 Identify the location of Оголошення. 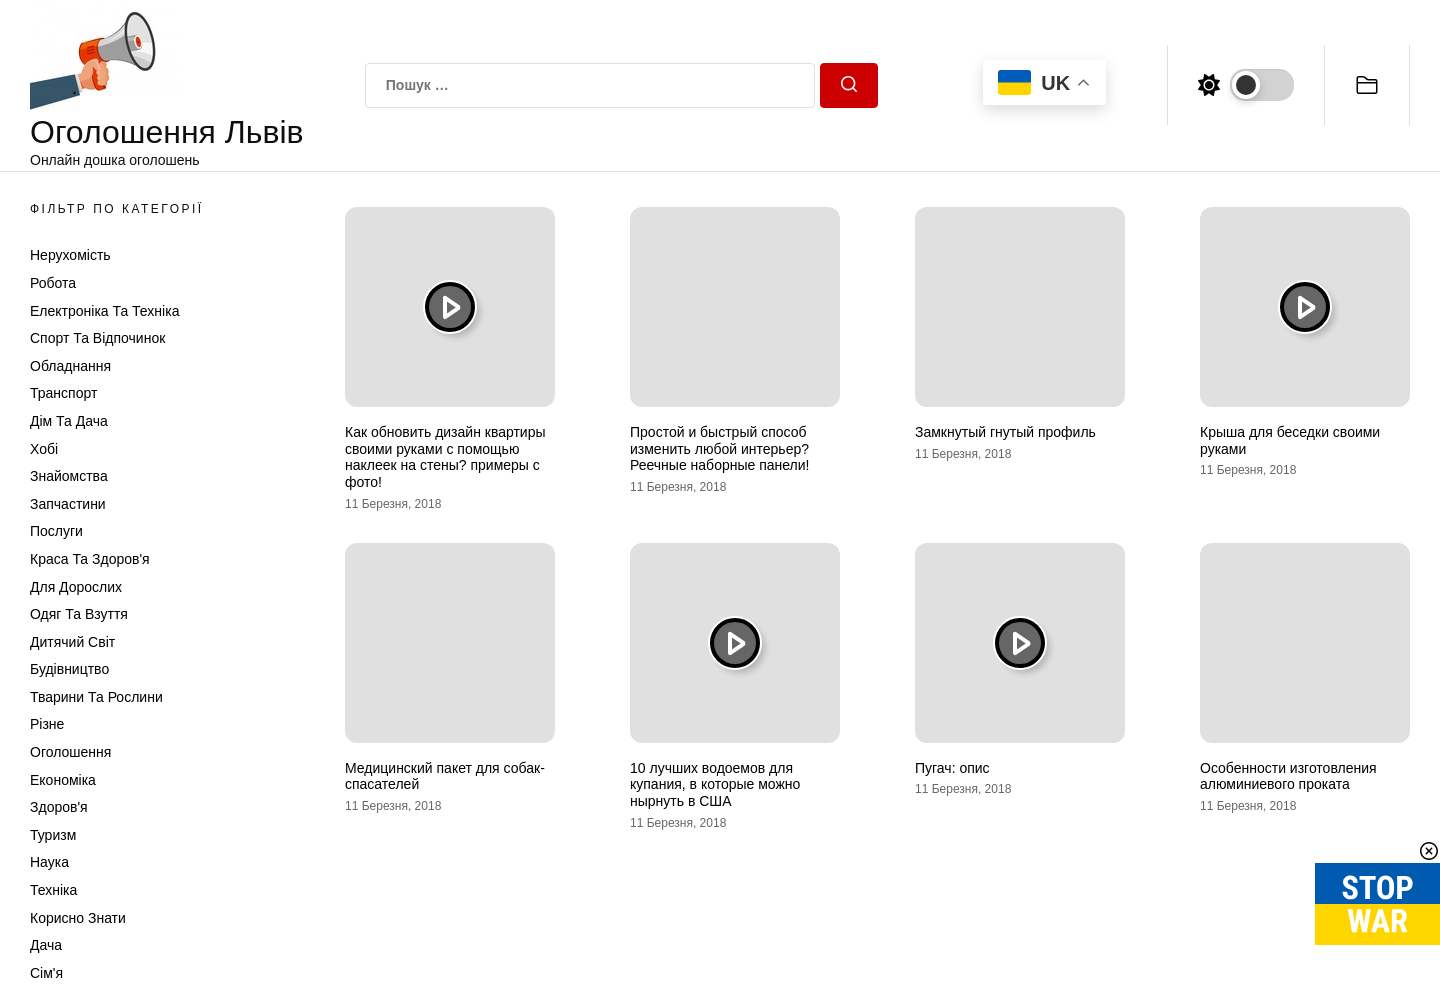
(70, 752).